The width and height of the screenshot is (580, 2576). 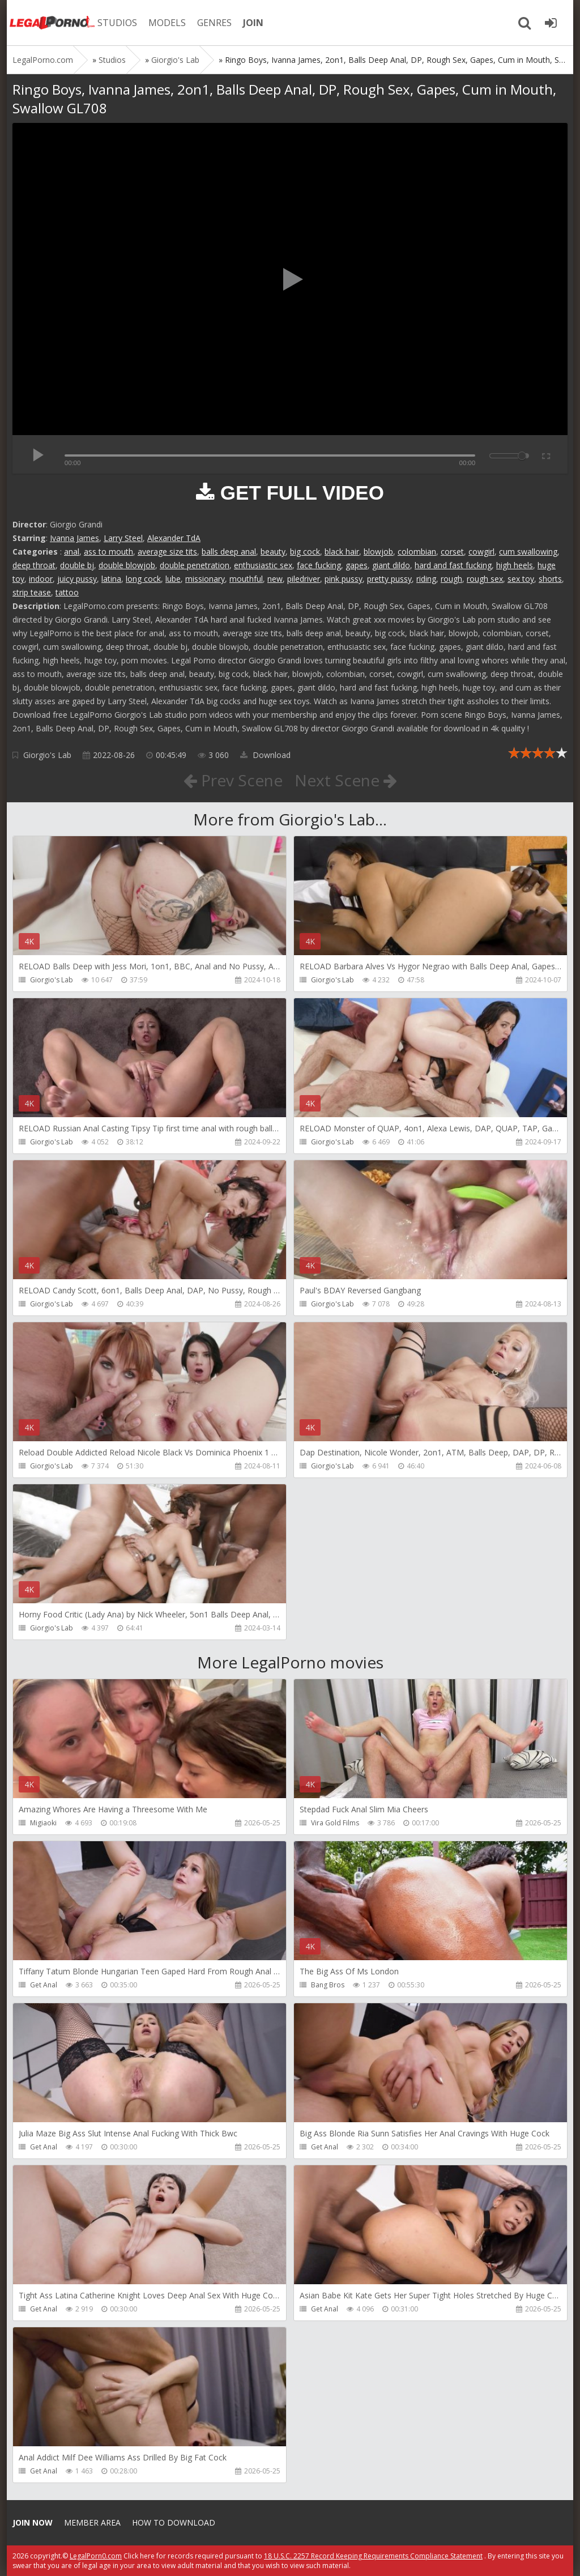 What do you see at coordinates (319, 565) in the screenshot?
I see `face fucking` at bounding box center [319, 565].